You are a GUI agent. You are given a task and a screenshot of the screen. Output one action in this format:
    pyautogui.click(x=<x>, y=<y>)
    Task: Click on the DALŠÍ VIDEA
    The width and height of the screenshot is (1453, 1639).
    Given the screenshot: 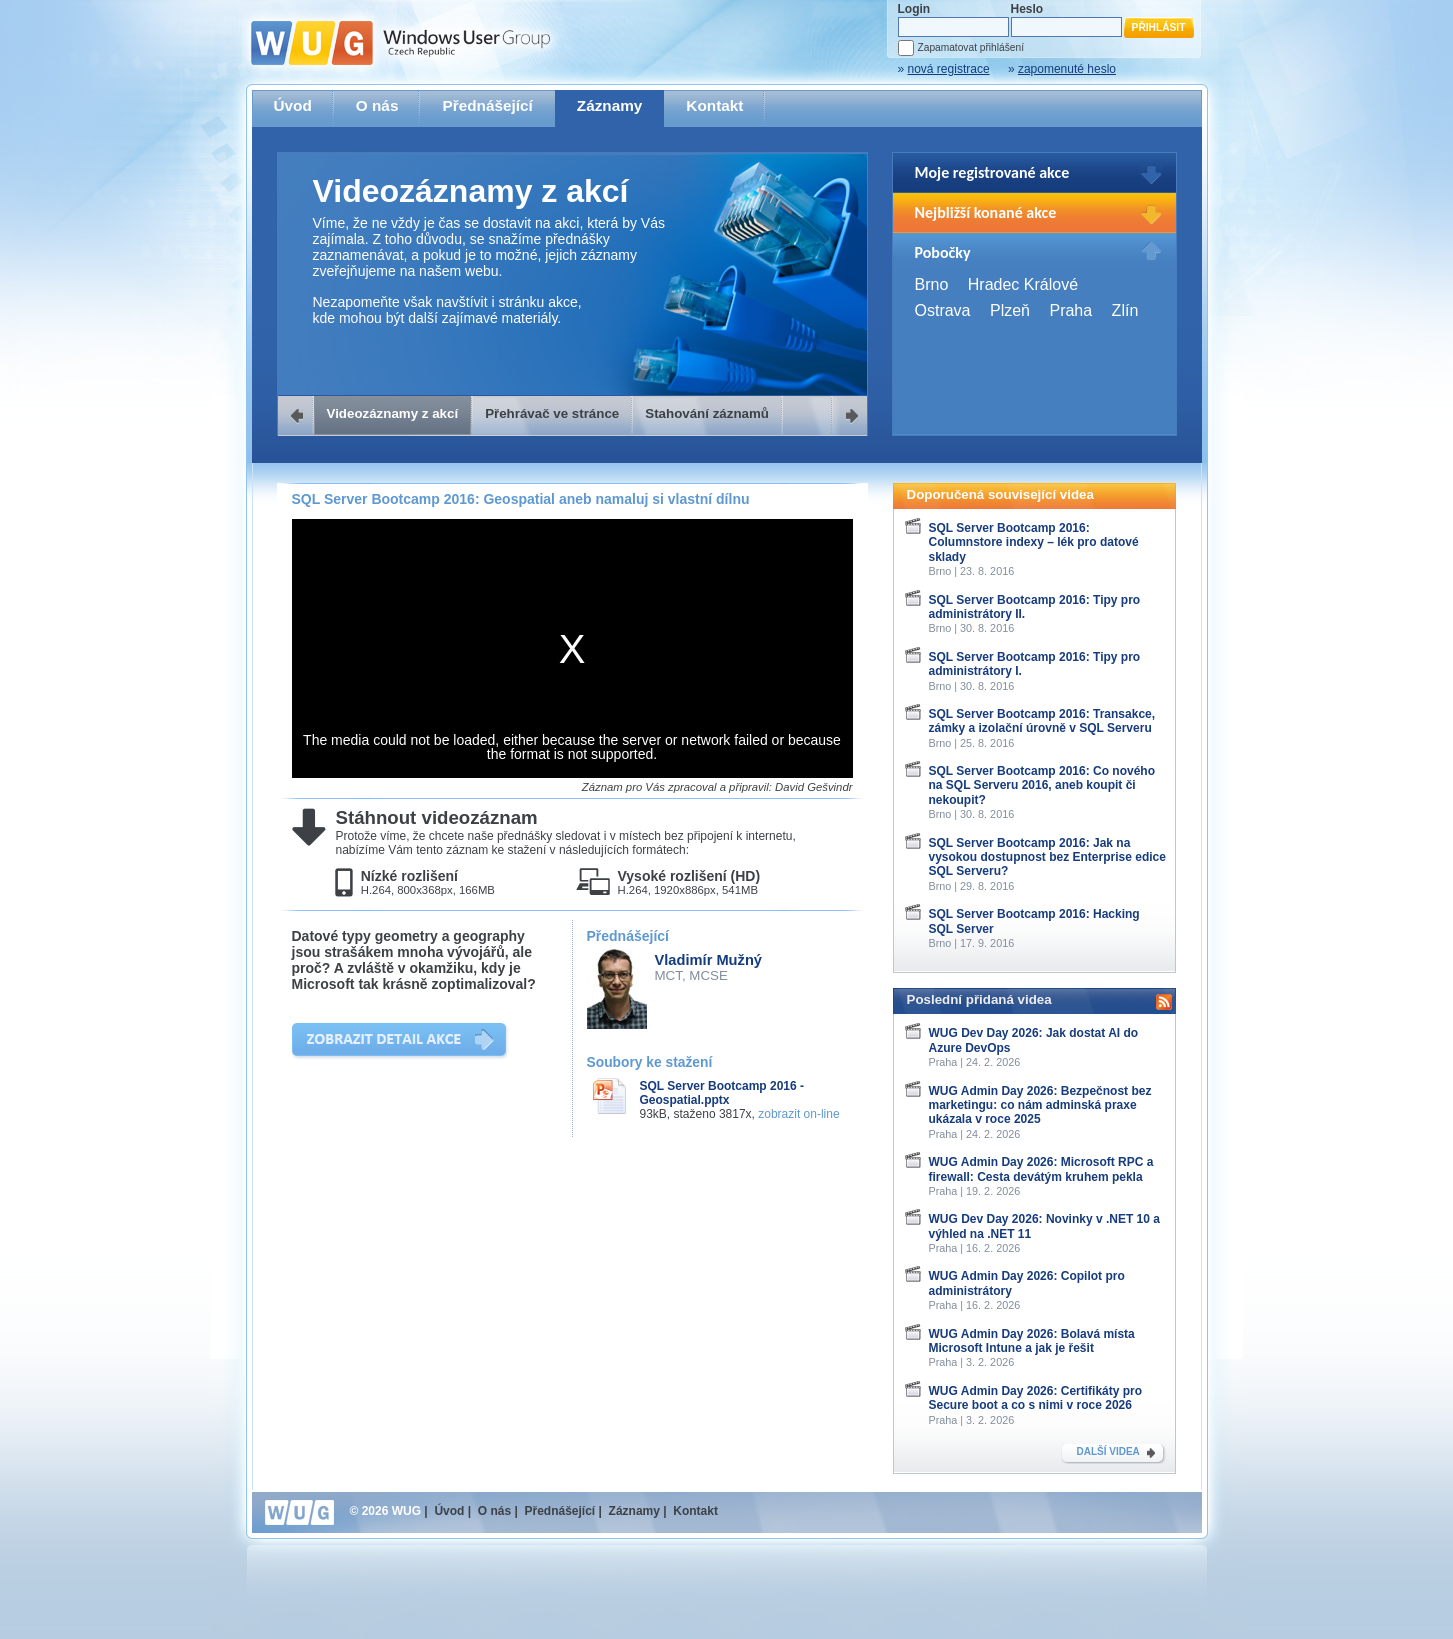 What is the action you would take?
    pyautogui.click(x=1108, y=1451)
    